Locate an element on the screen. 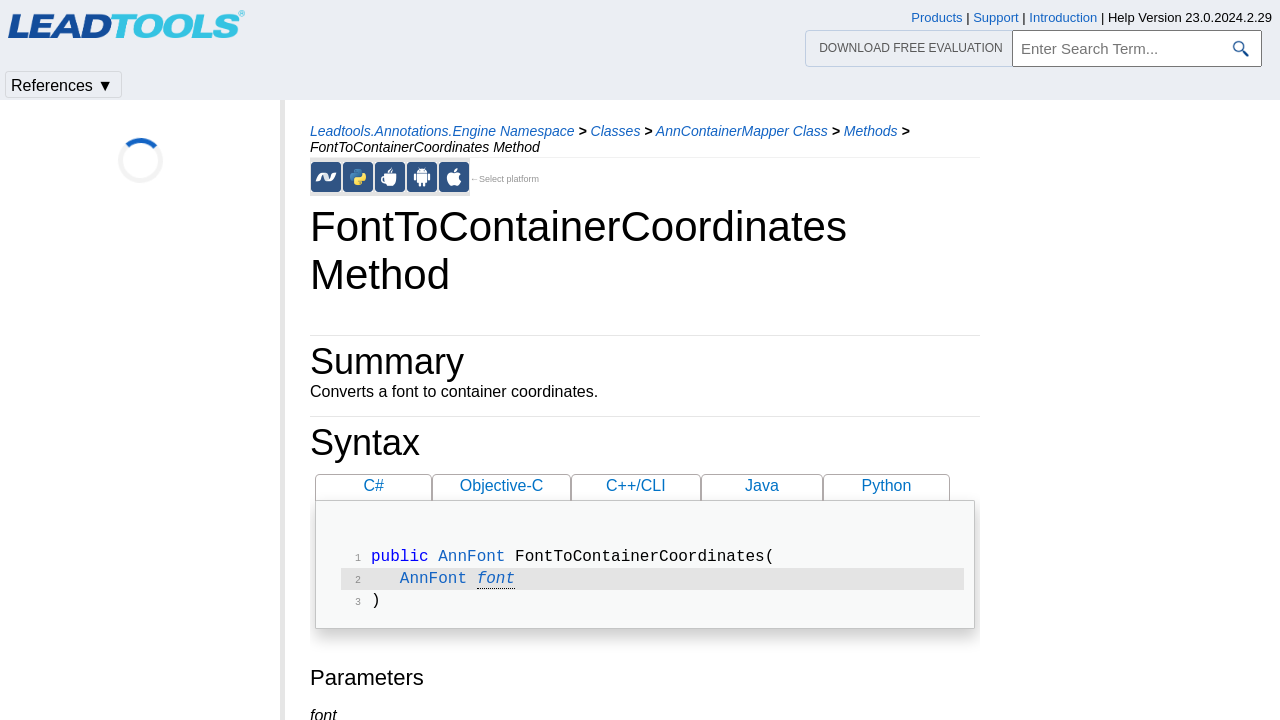  Methods is located at coordinates (871, 131).